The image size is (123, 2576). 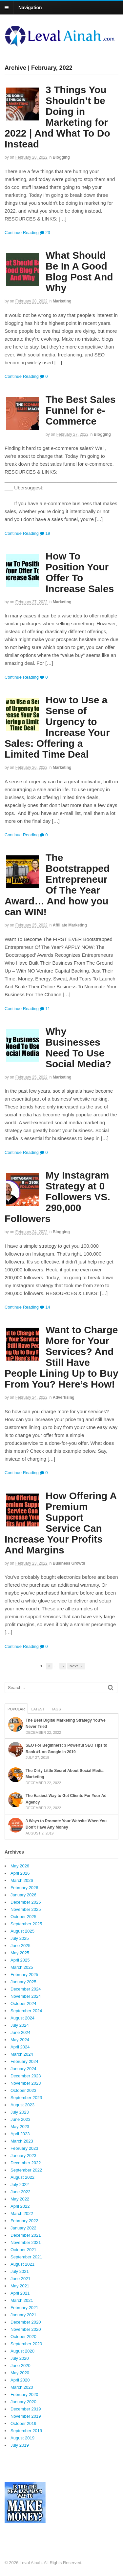 What do you see at coordinates (25, 2075) in the screenshot?
I see `December 2023` at bounding box center [25, 2075].